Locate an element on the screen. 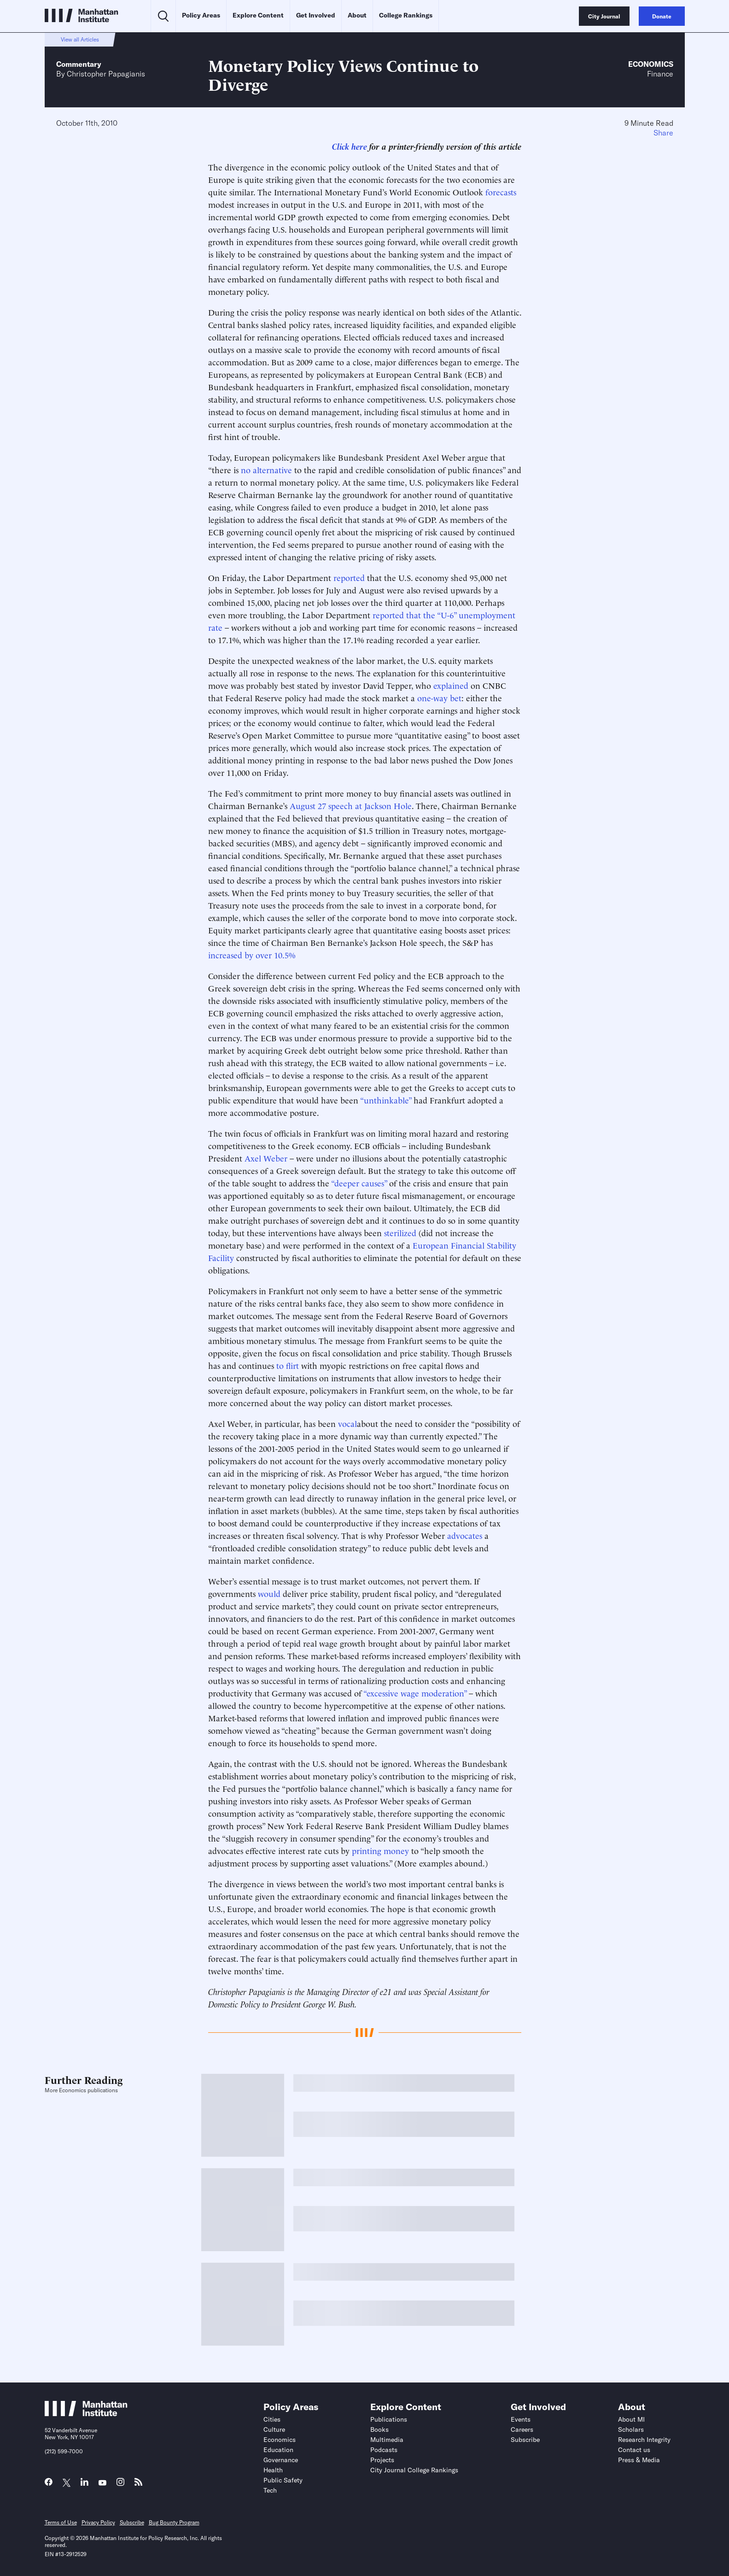 The height and width of the screenshot is (2576, 729). Education is located at coordinates (278, 2450).